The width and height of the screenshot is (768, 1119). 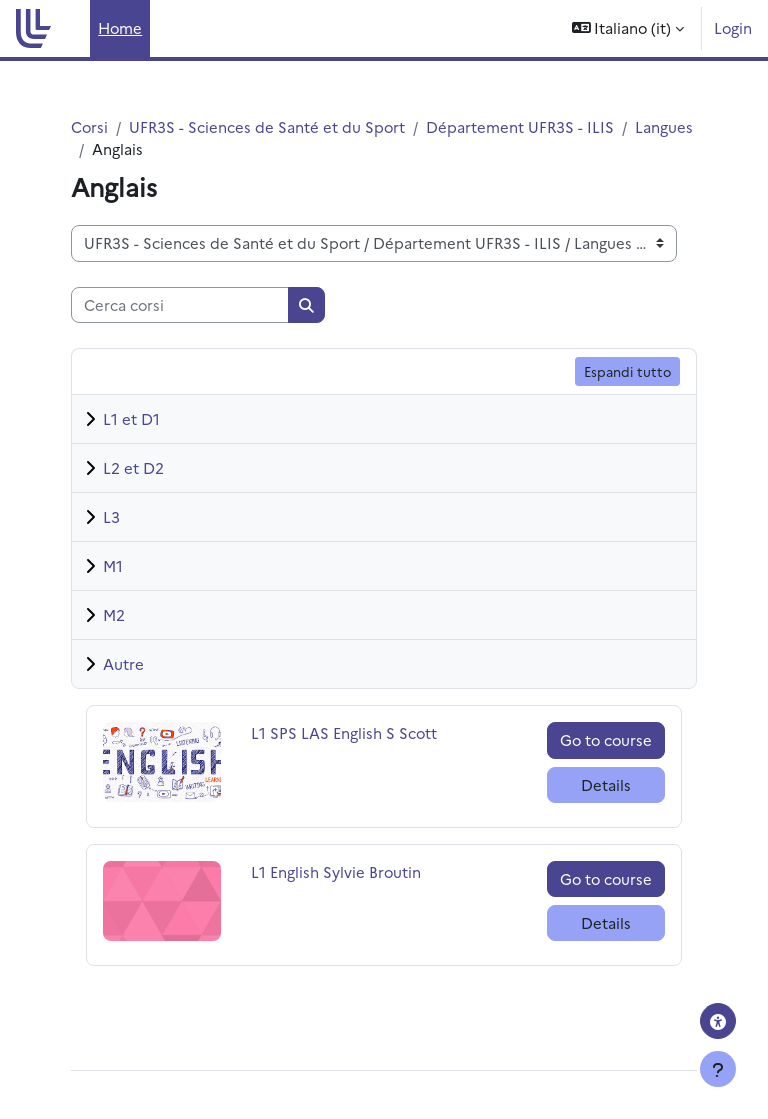 I want to click on Details, so click(x=606, y=784).